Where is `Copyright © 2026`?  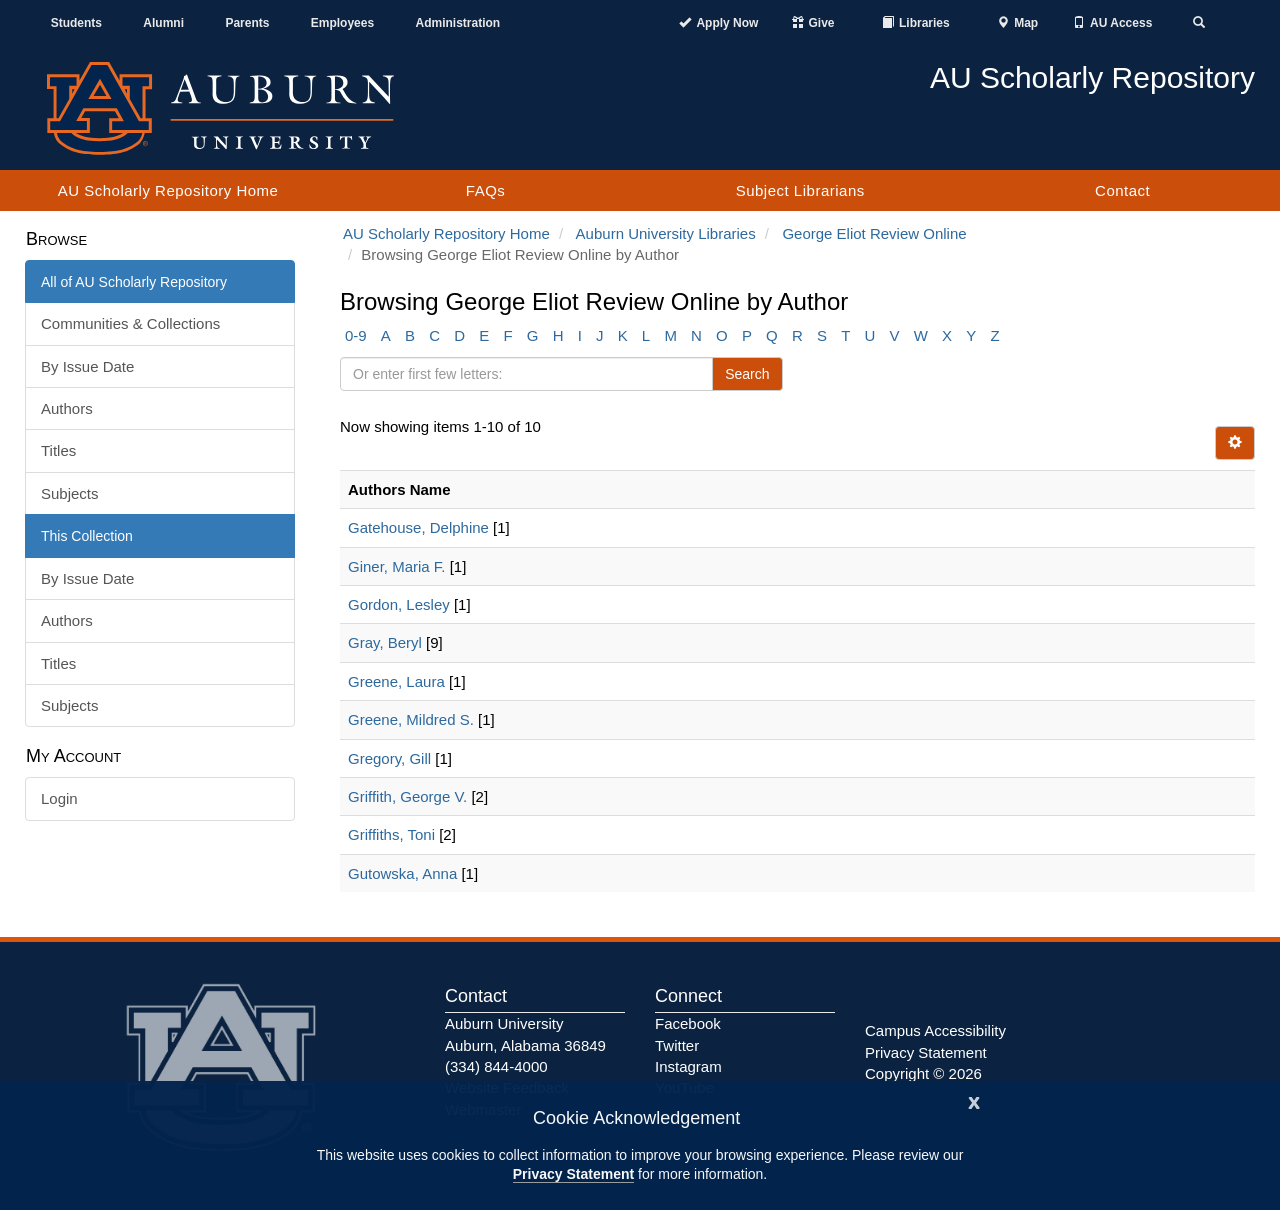 Copyright © 2026 is located at coordinates (923, 1073).